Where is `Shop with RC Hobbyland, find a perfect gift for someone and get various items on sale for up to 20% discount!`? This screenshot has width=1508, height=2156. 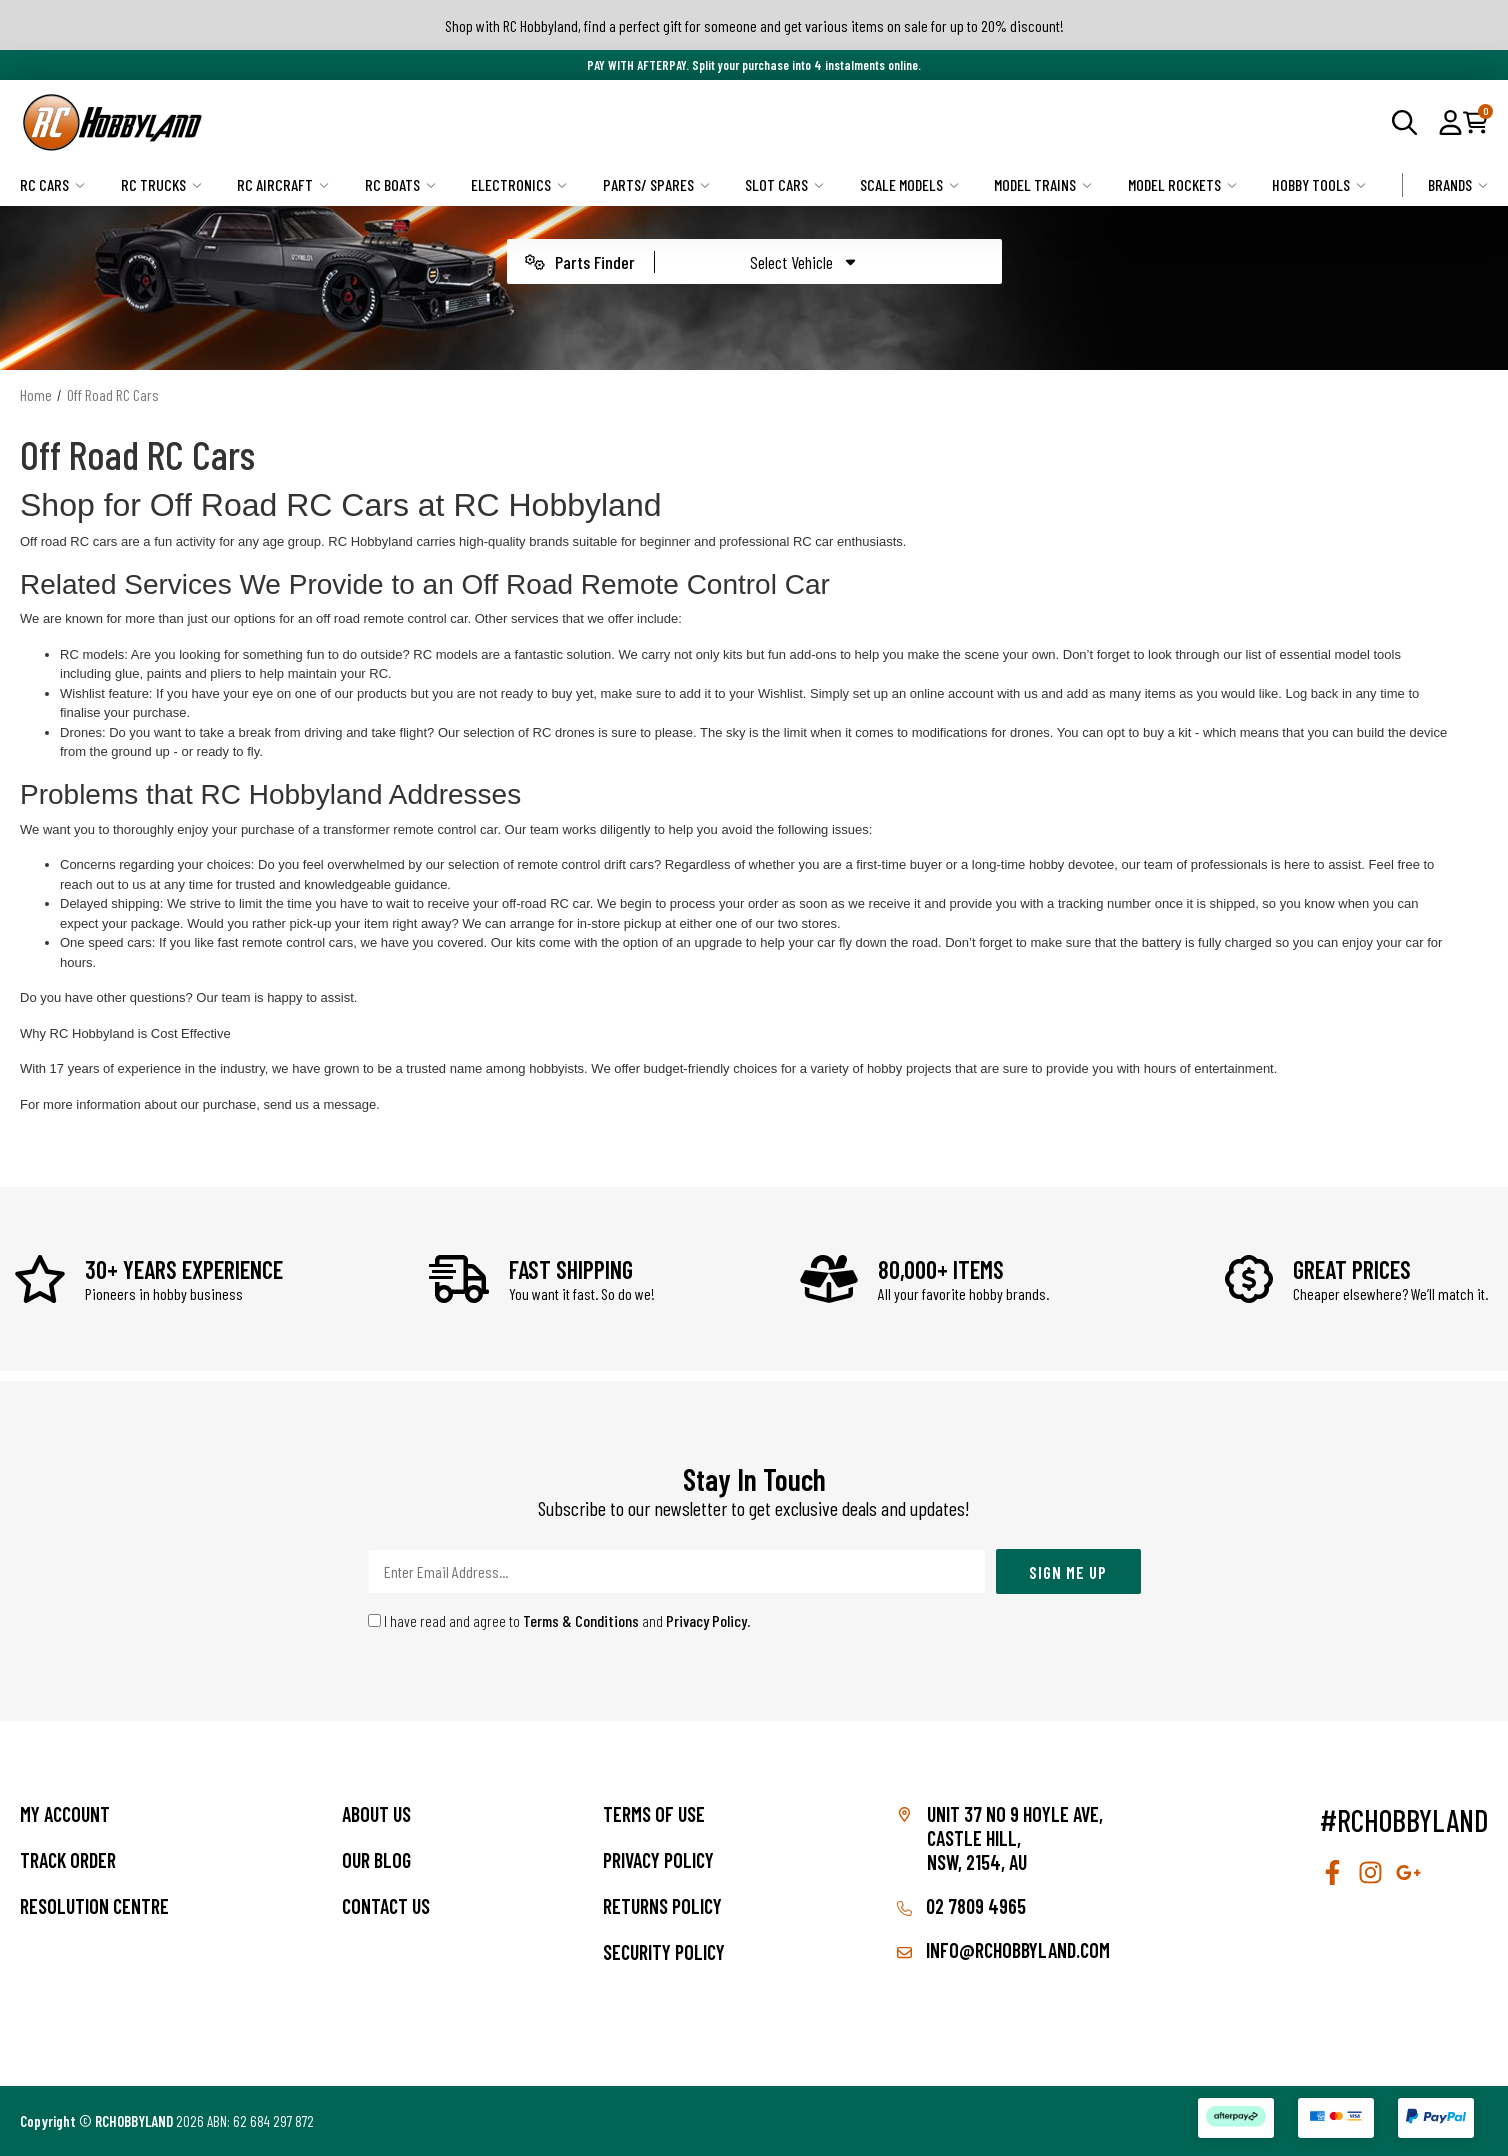 Shop with RC Hobbyland, find a perfect gift for someone and get various items on sale for up to 20% discount! is located at coordinates (754, 25).